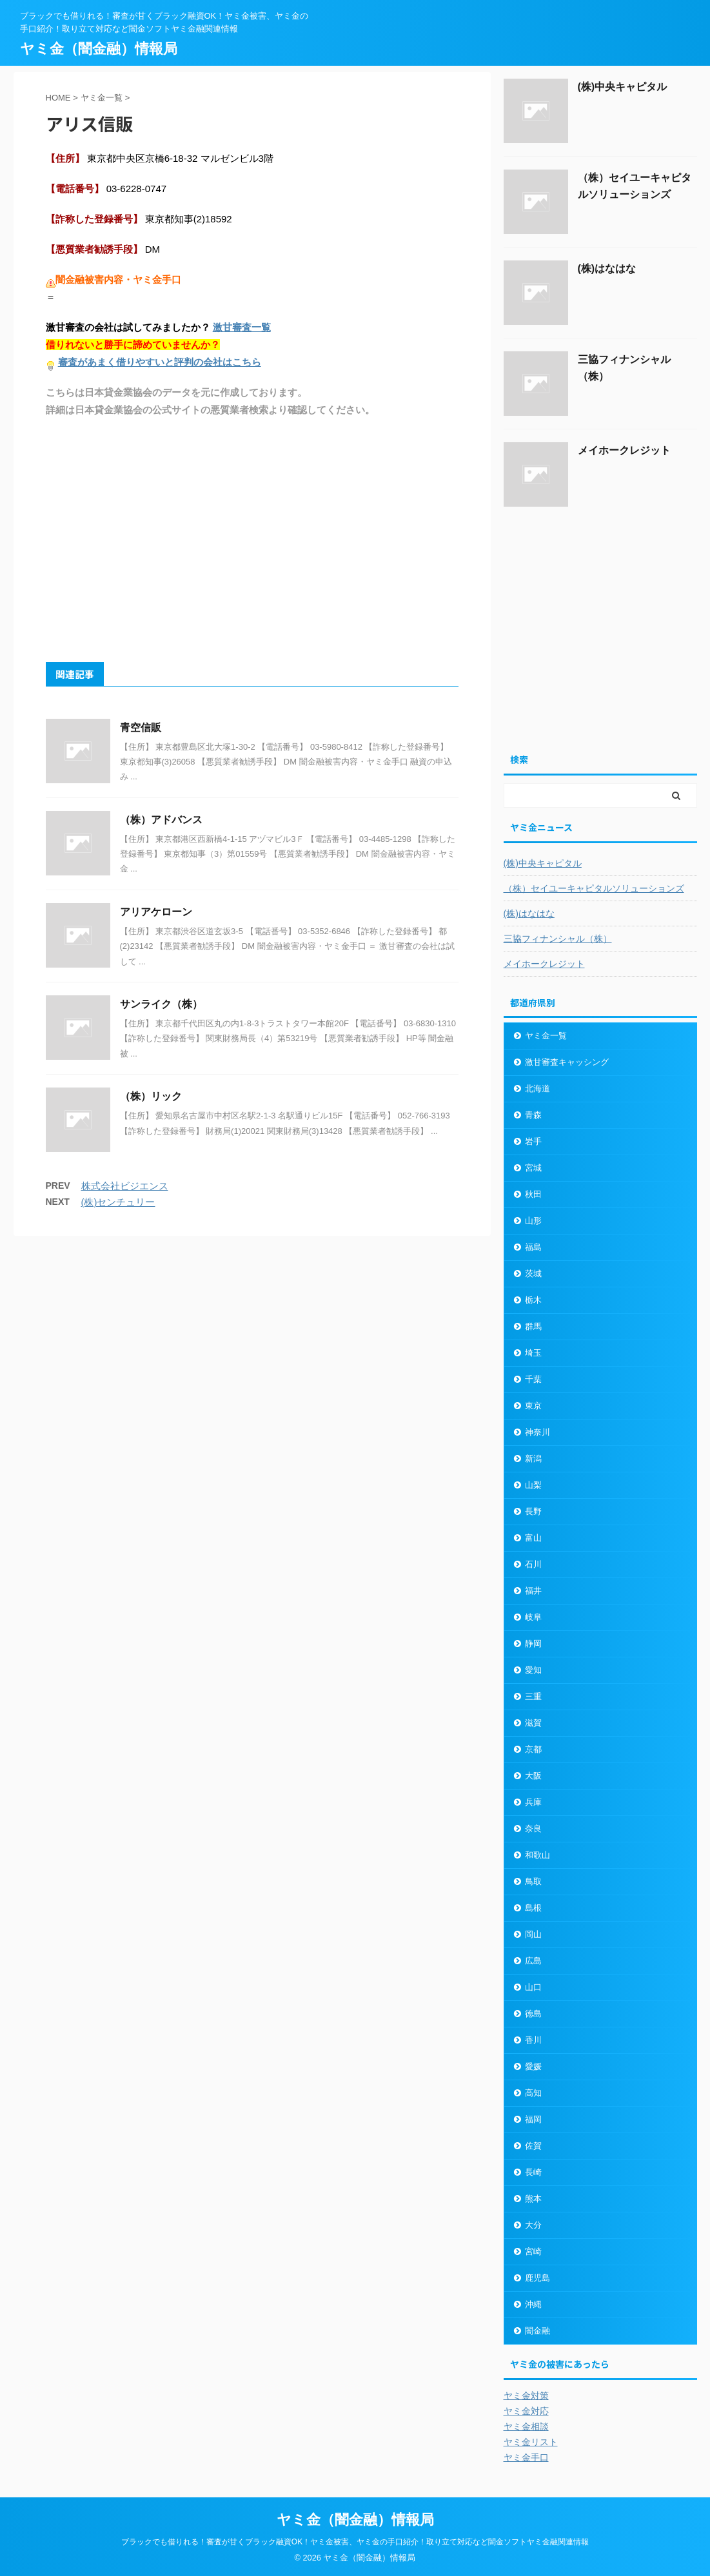 This screenshot has width=710, height=2576. I want to click on 兵庫, so click(533, 1802).